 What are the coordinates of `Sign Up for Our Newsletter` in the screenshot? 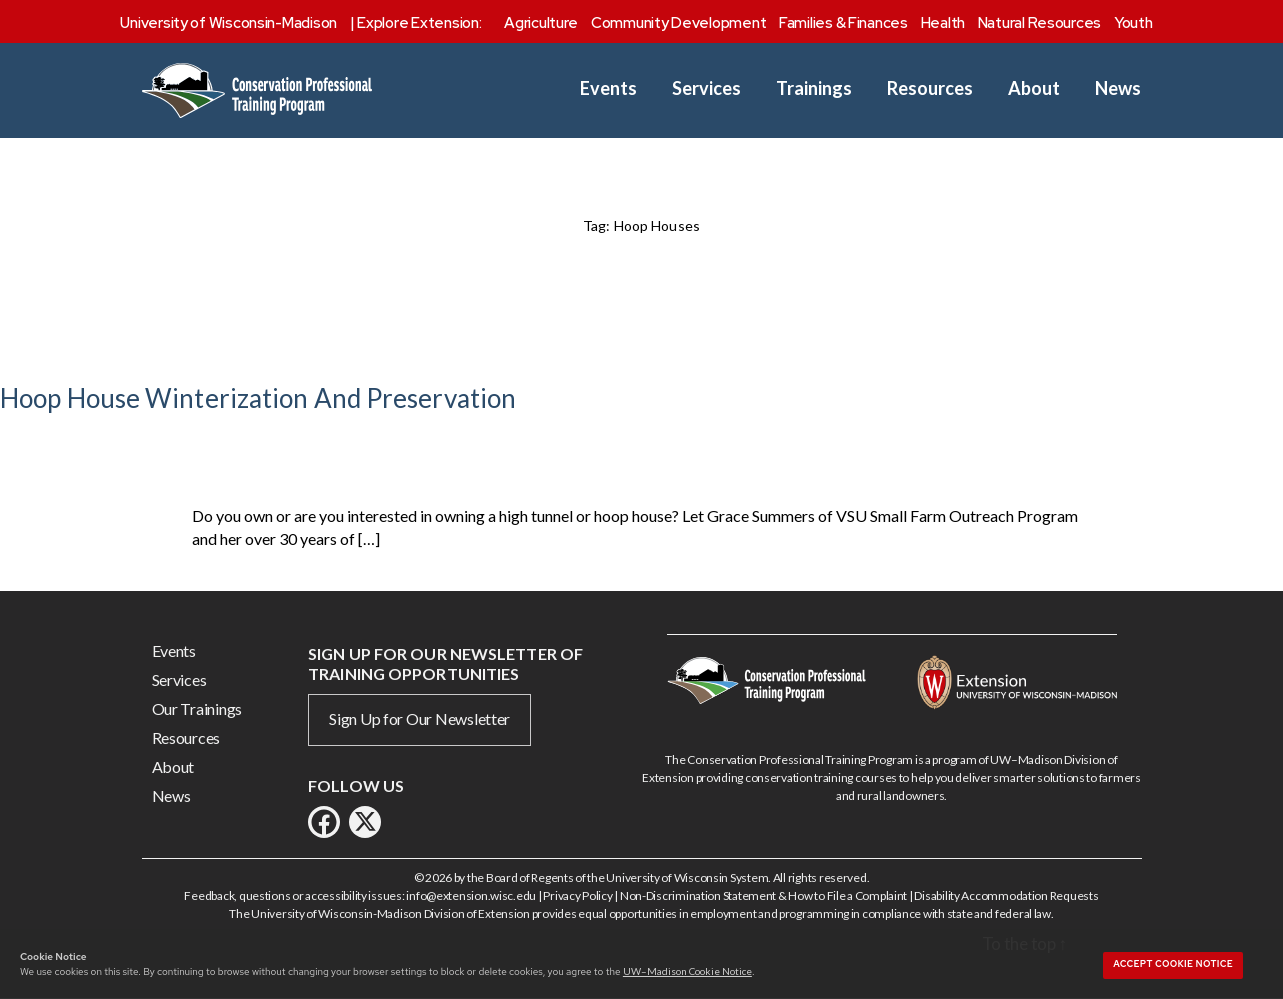 It's located at (419, 718).